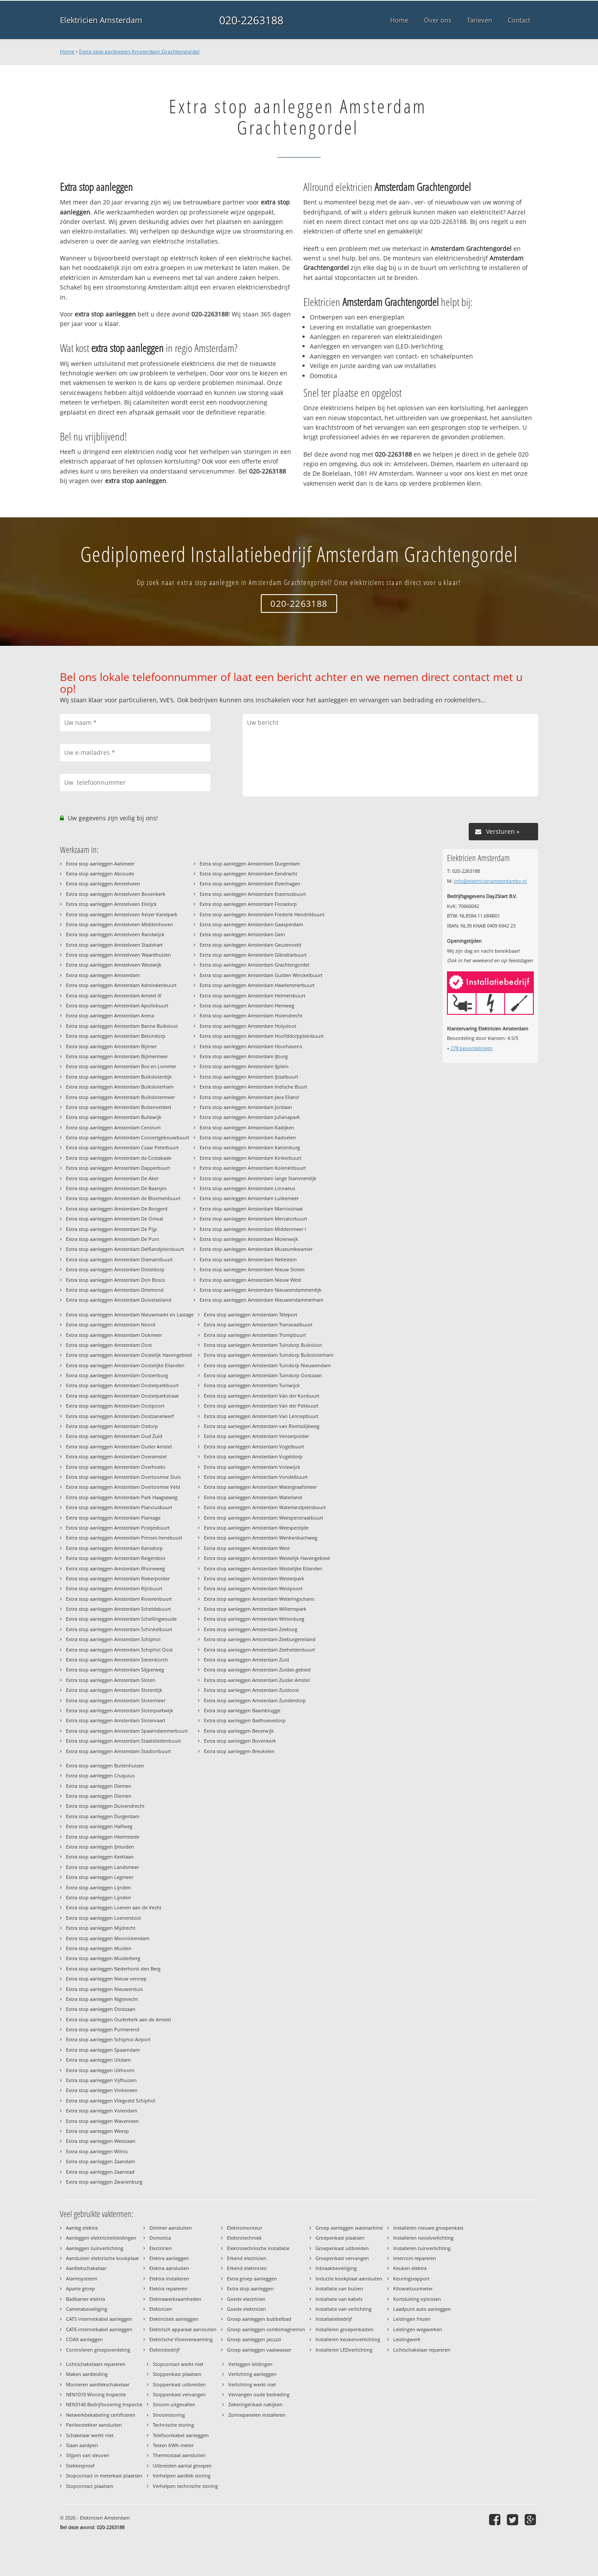 Image resolution: width=598 pixels, height=2576 pixels. What do you see at coordinates (247, 1188) in the screenshot?
I see `Extra stop aanleggen Amsterdam Linnaeus` at bounding box center [247, 1188].